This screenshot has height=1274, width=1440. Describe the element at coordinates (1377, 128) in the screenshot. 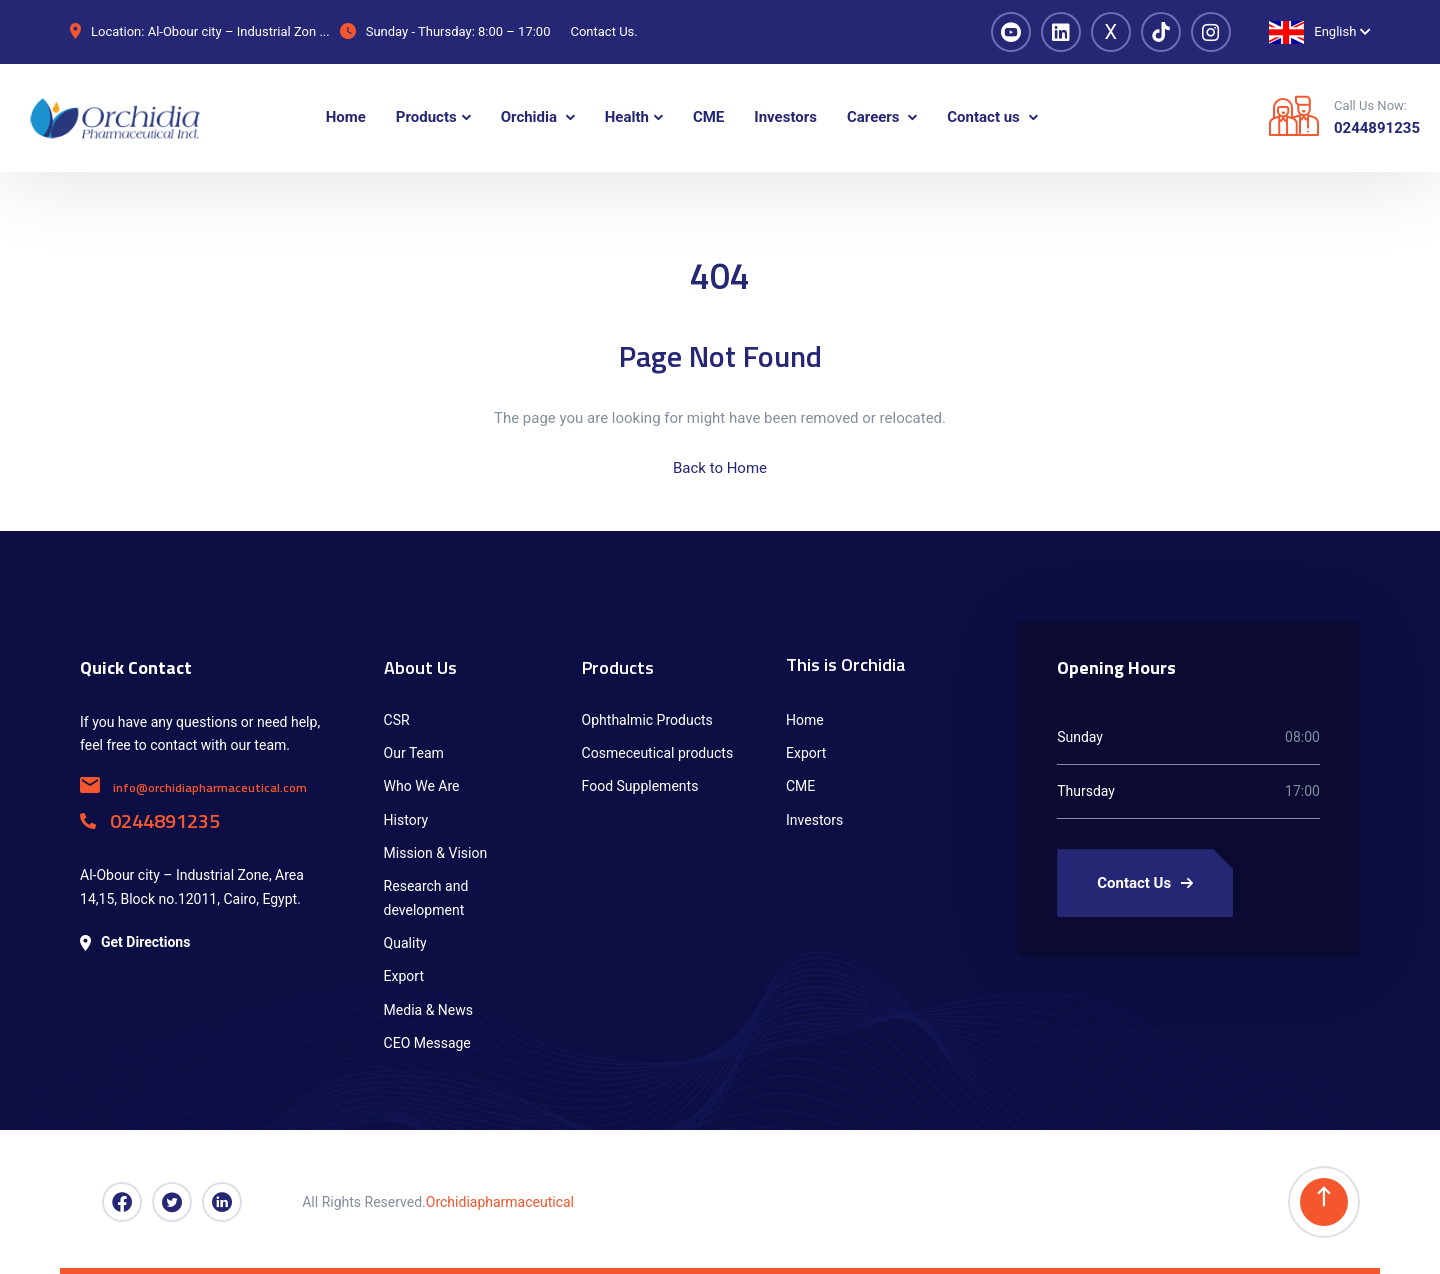

I see `0244891235` at that location.